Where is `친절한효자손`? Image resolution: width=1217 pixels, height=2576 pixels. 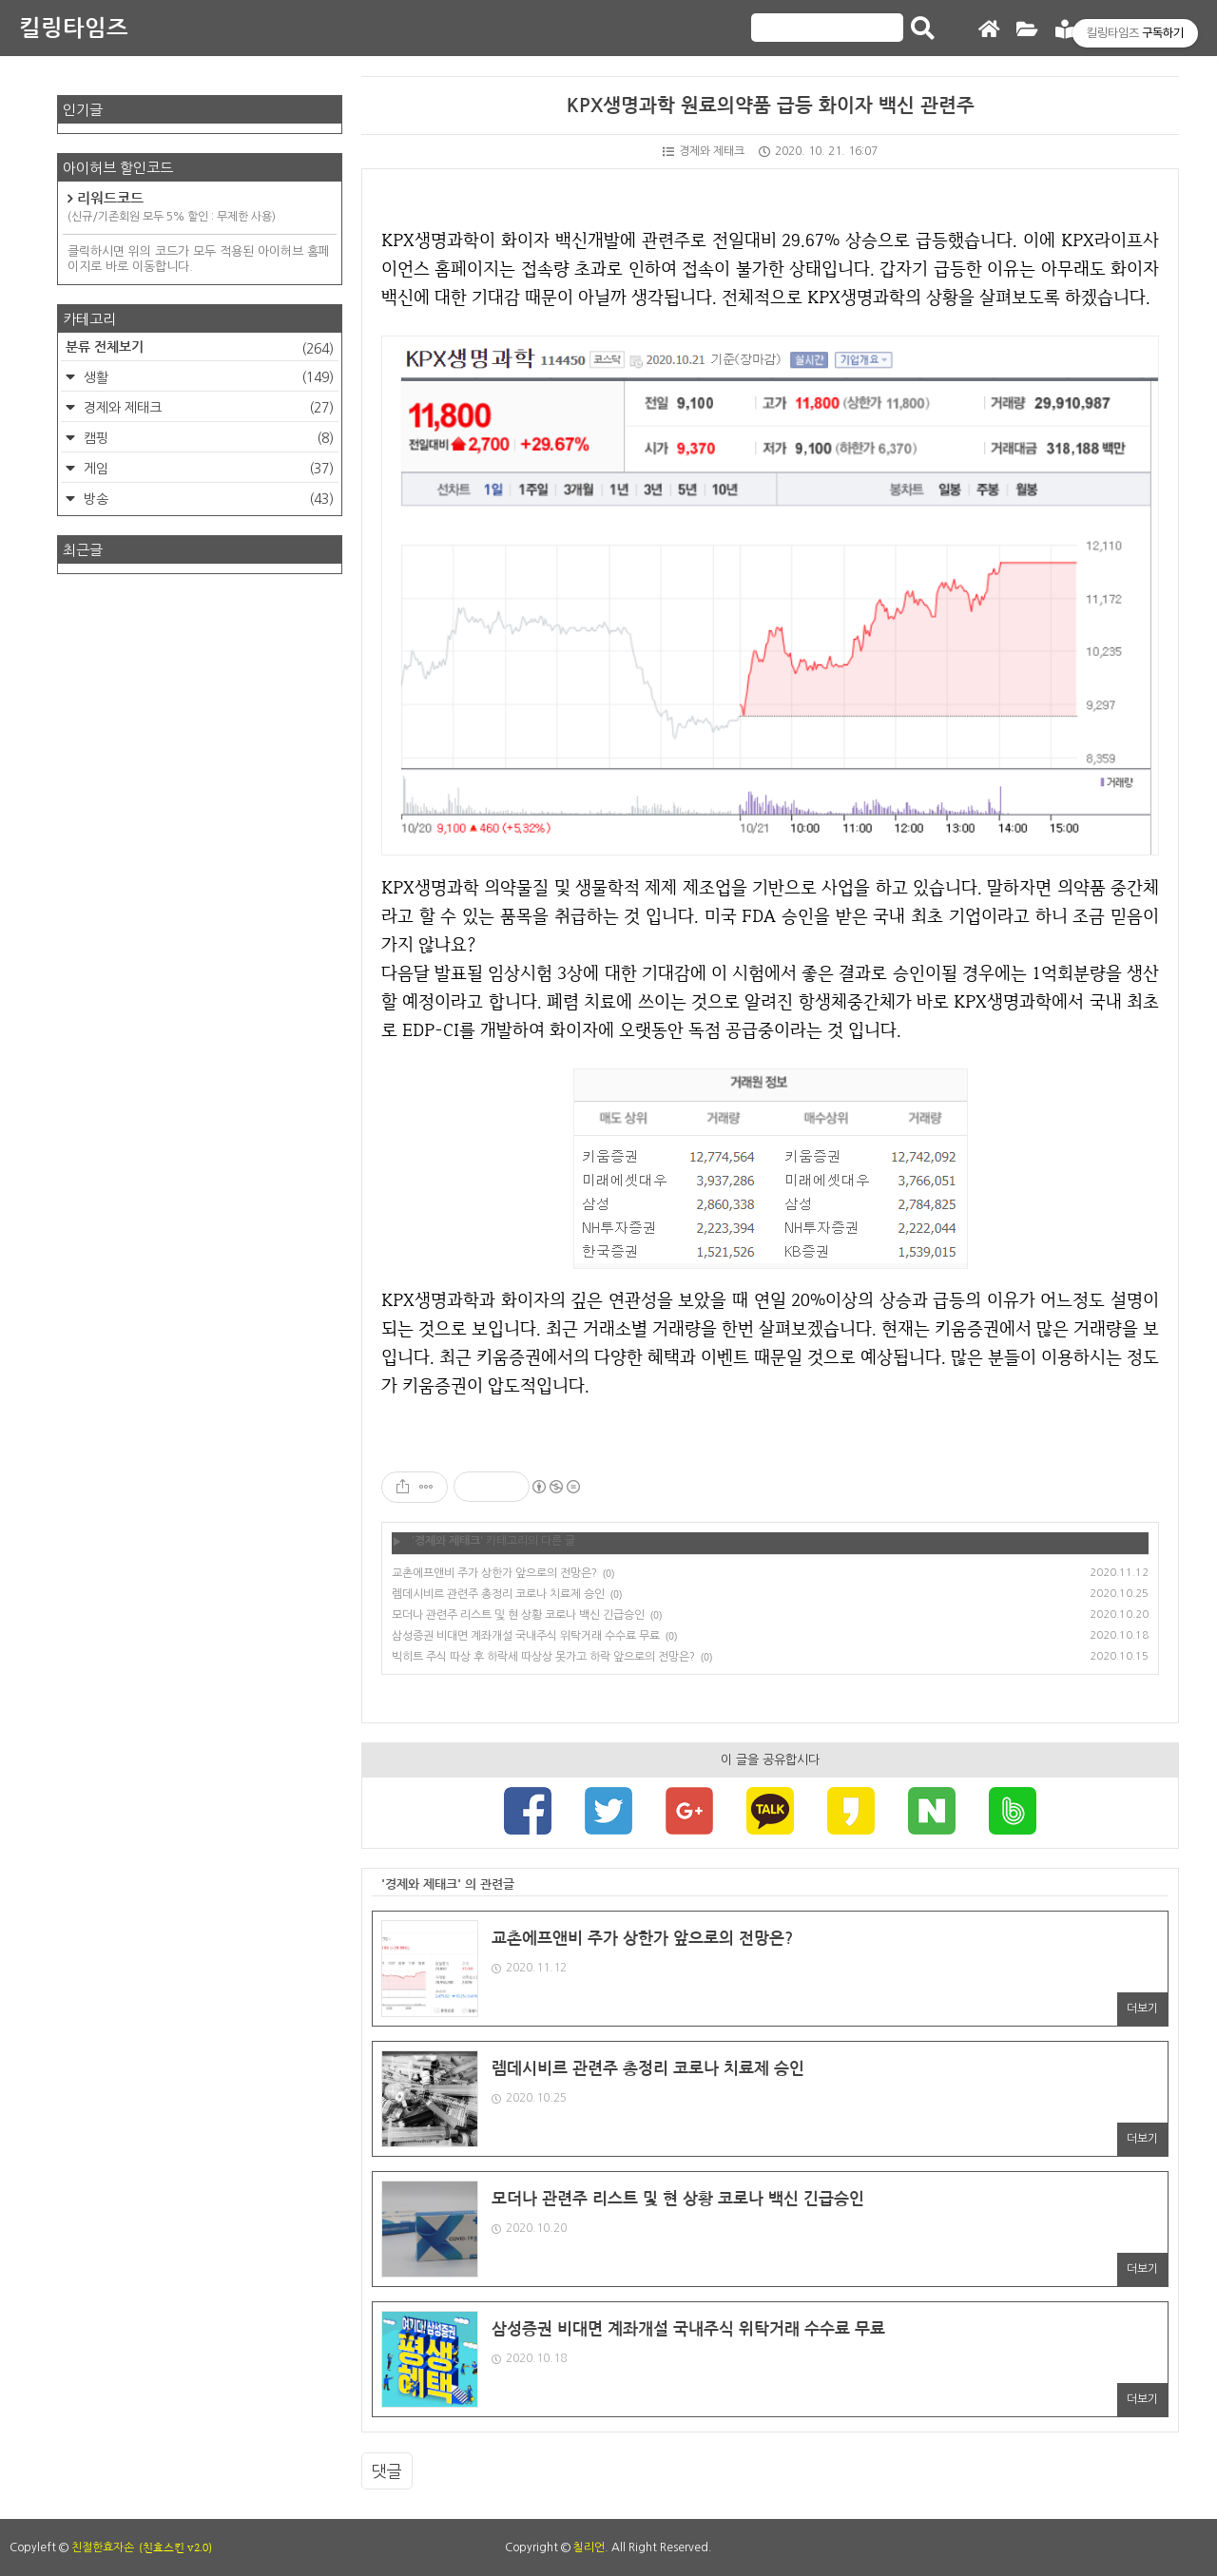
친절한효자손 is located at coordinates (102, 2547).